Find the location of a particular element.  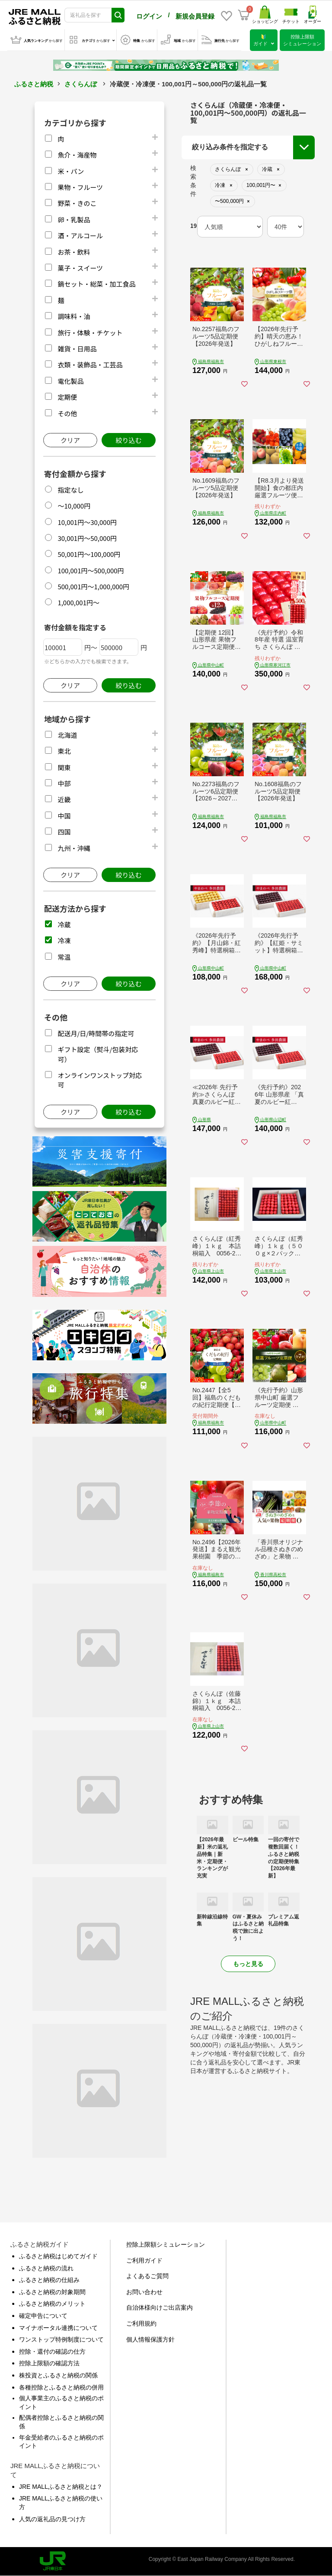

個人情報保護方針 is located at coordinates (150, 2339).